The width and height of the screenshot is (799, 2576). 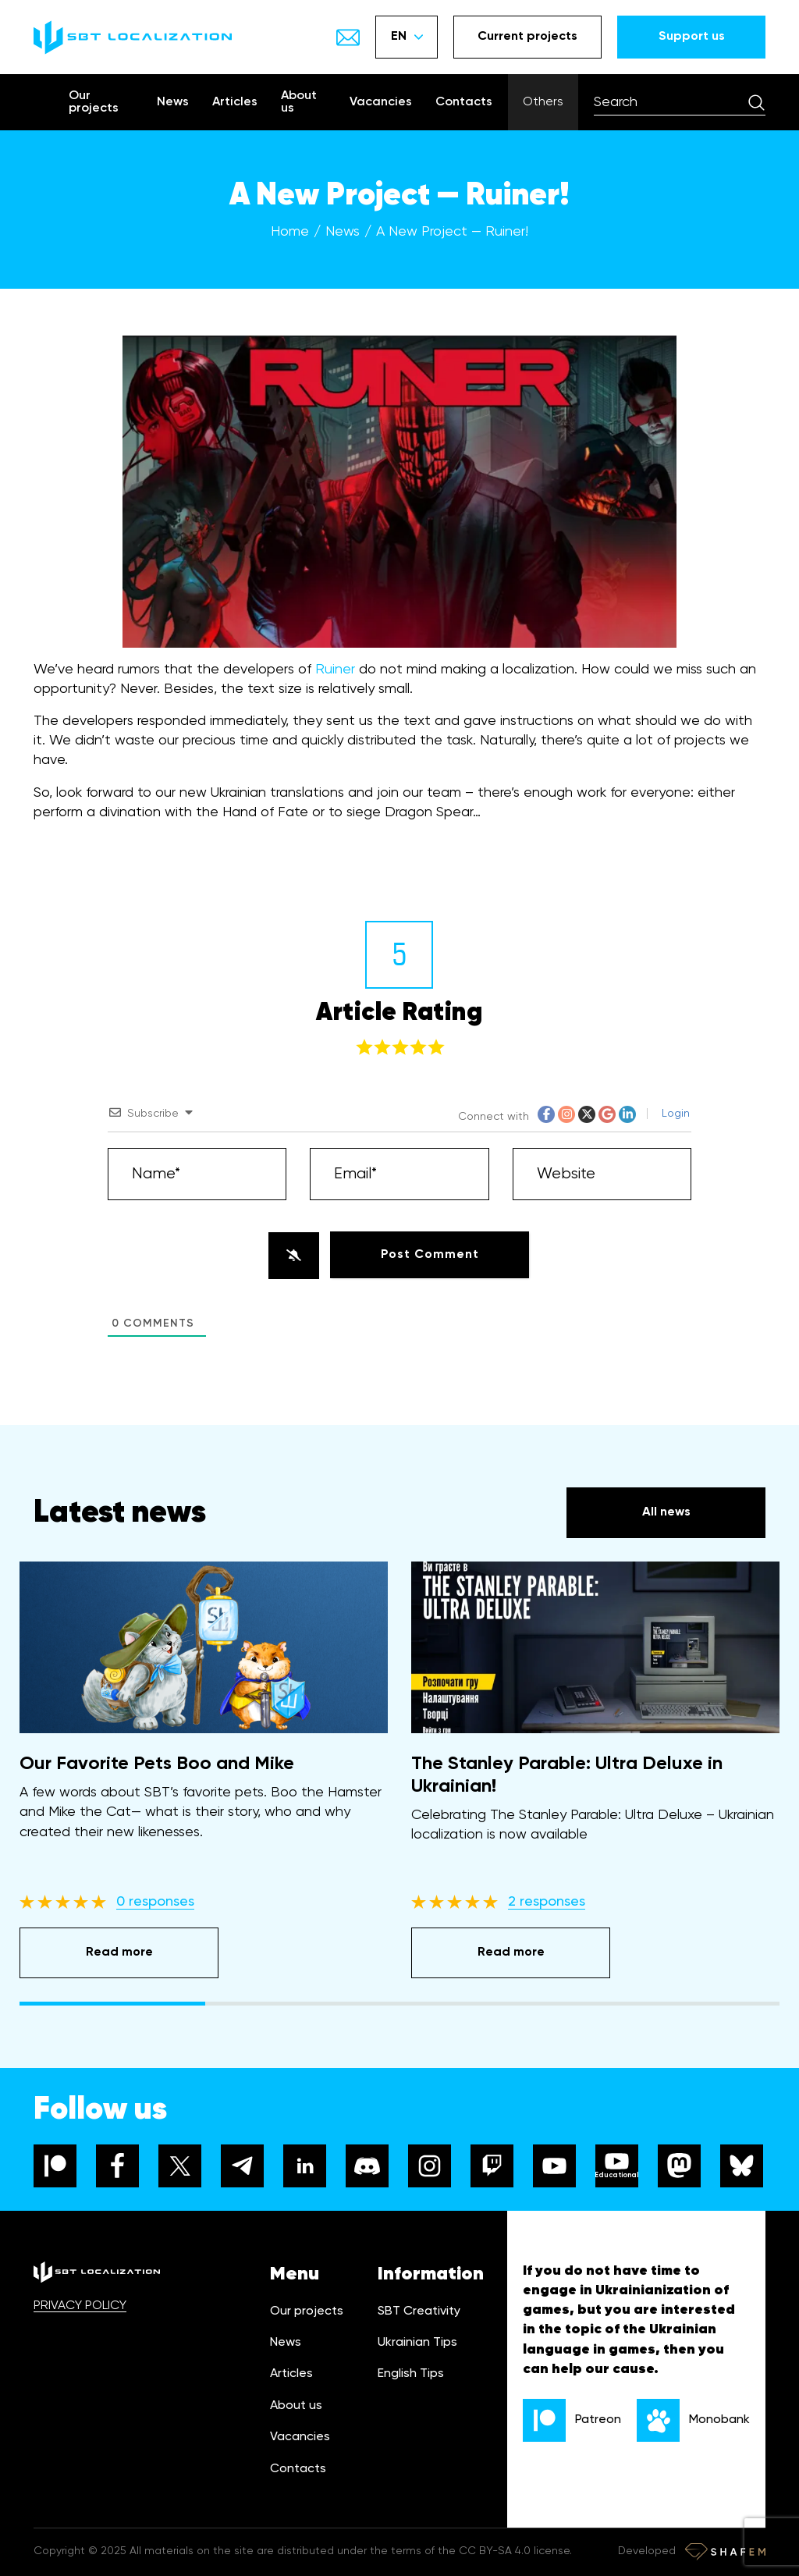 I want to click on [Show email], so click(x=348, y=37).